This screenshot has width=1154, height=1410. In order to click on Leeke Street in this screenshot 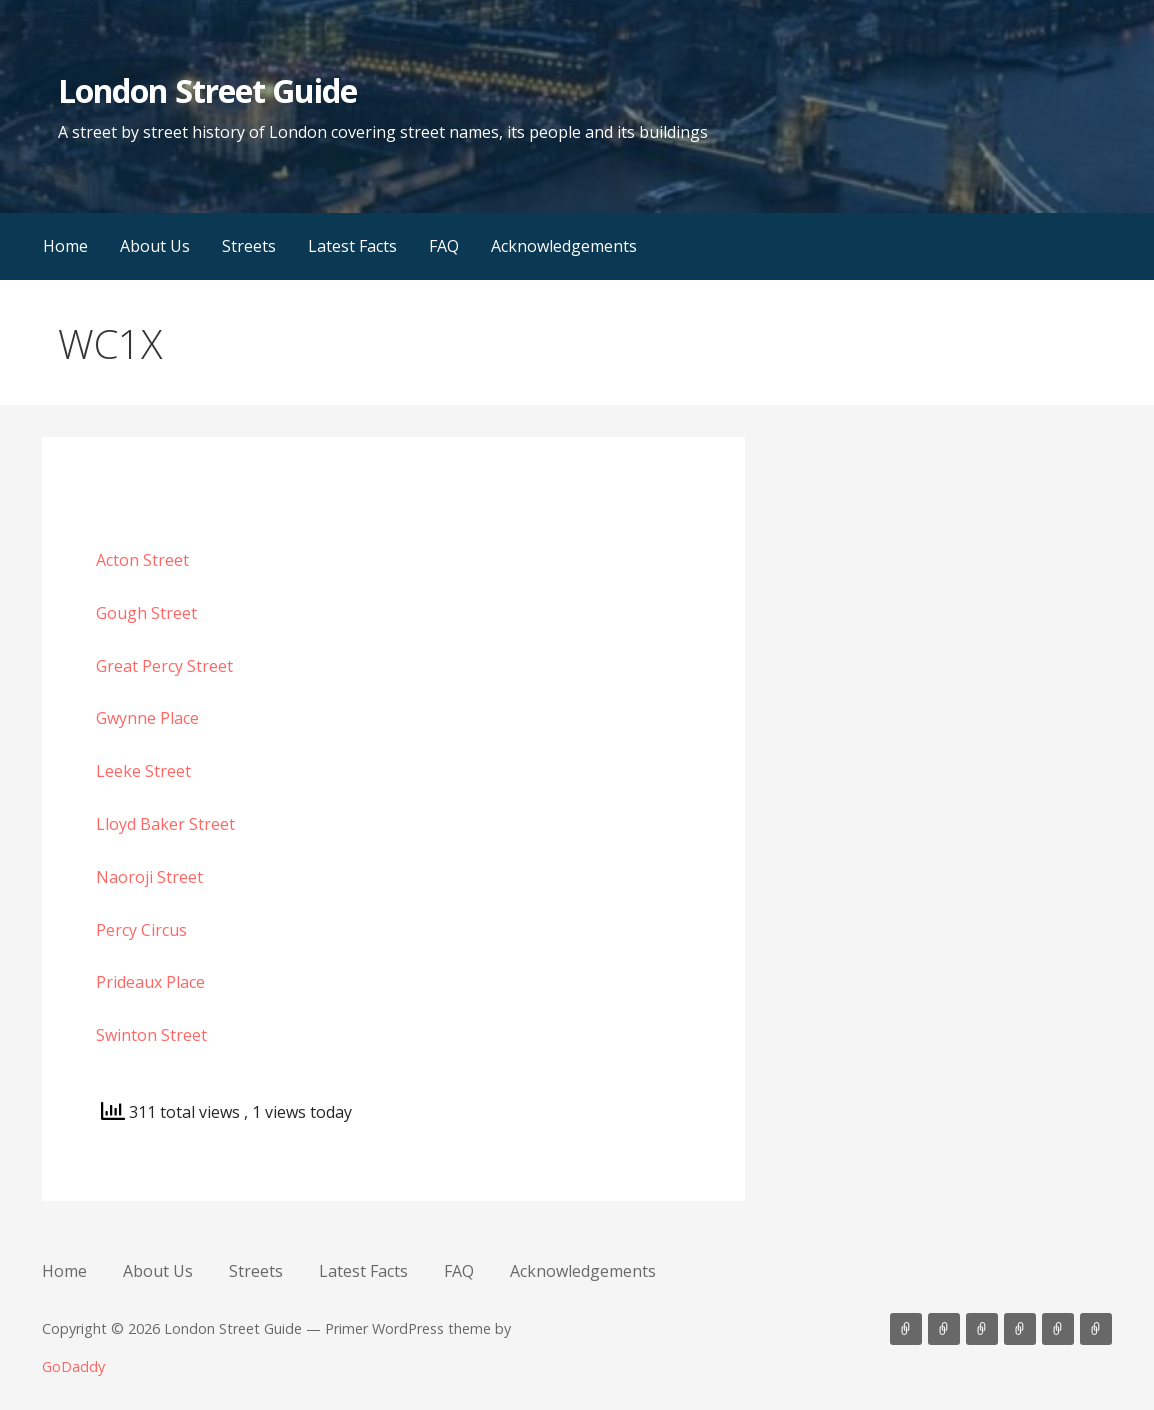, I will do `click(143, 771)`.